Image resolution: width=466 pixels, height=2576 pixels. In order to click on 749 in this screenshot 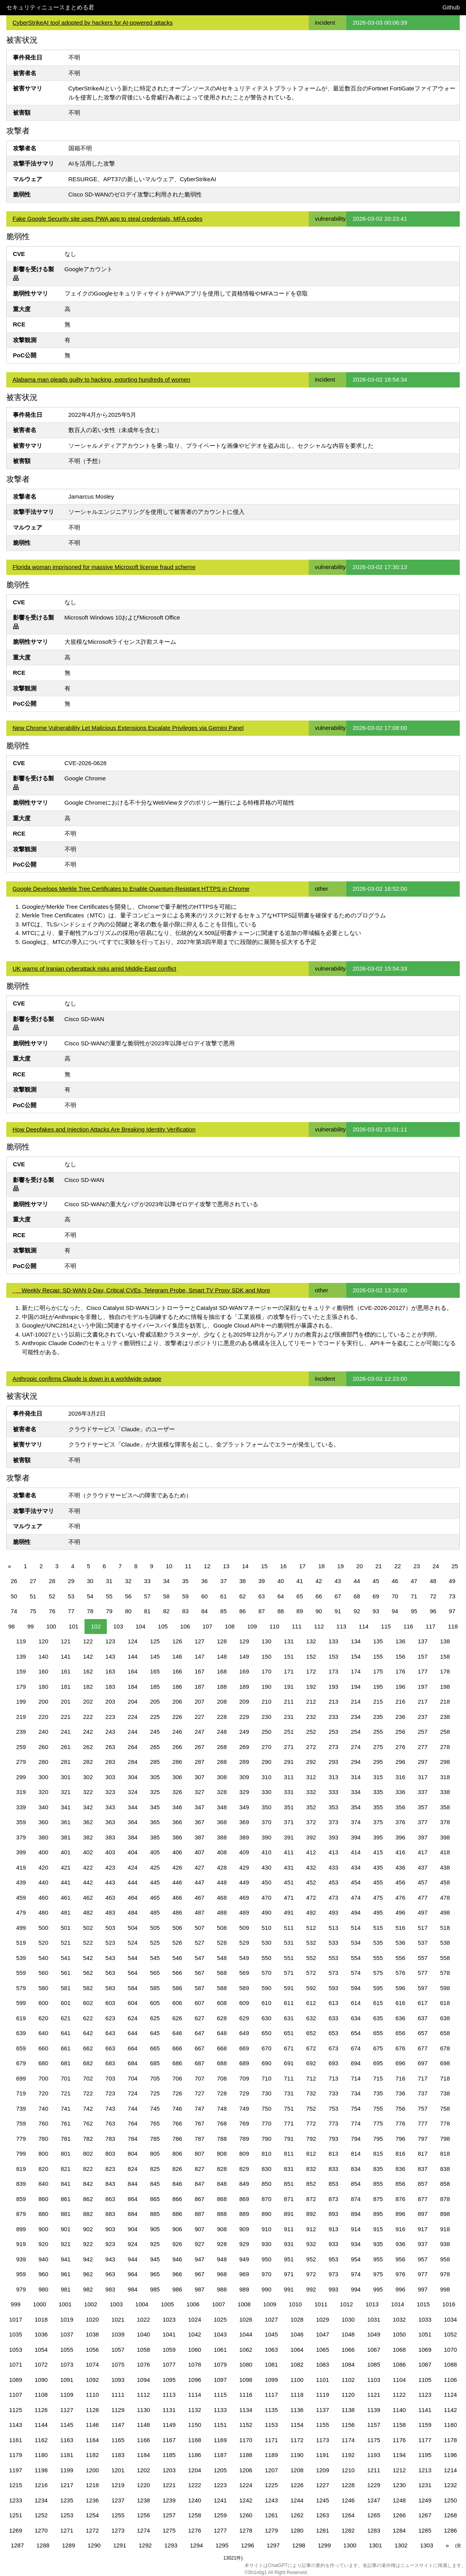, I will do `click(244, 2108)`.